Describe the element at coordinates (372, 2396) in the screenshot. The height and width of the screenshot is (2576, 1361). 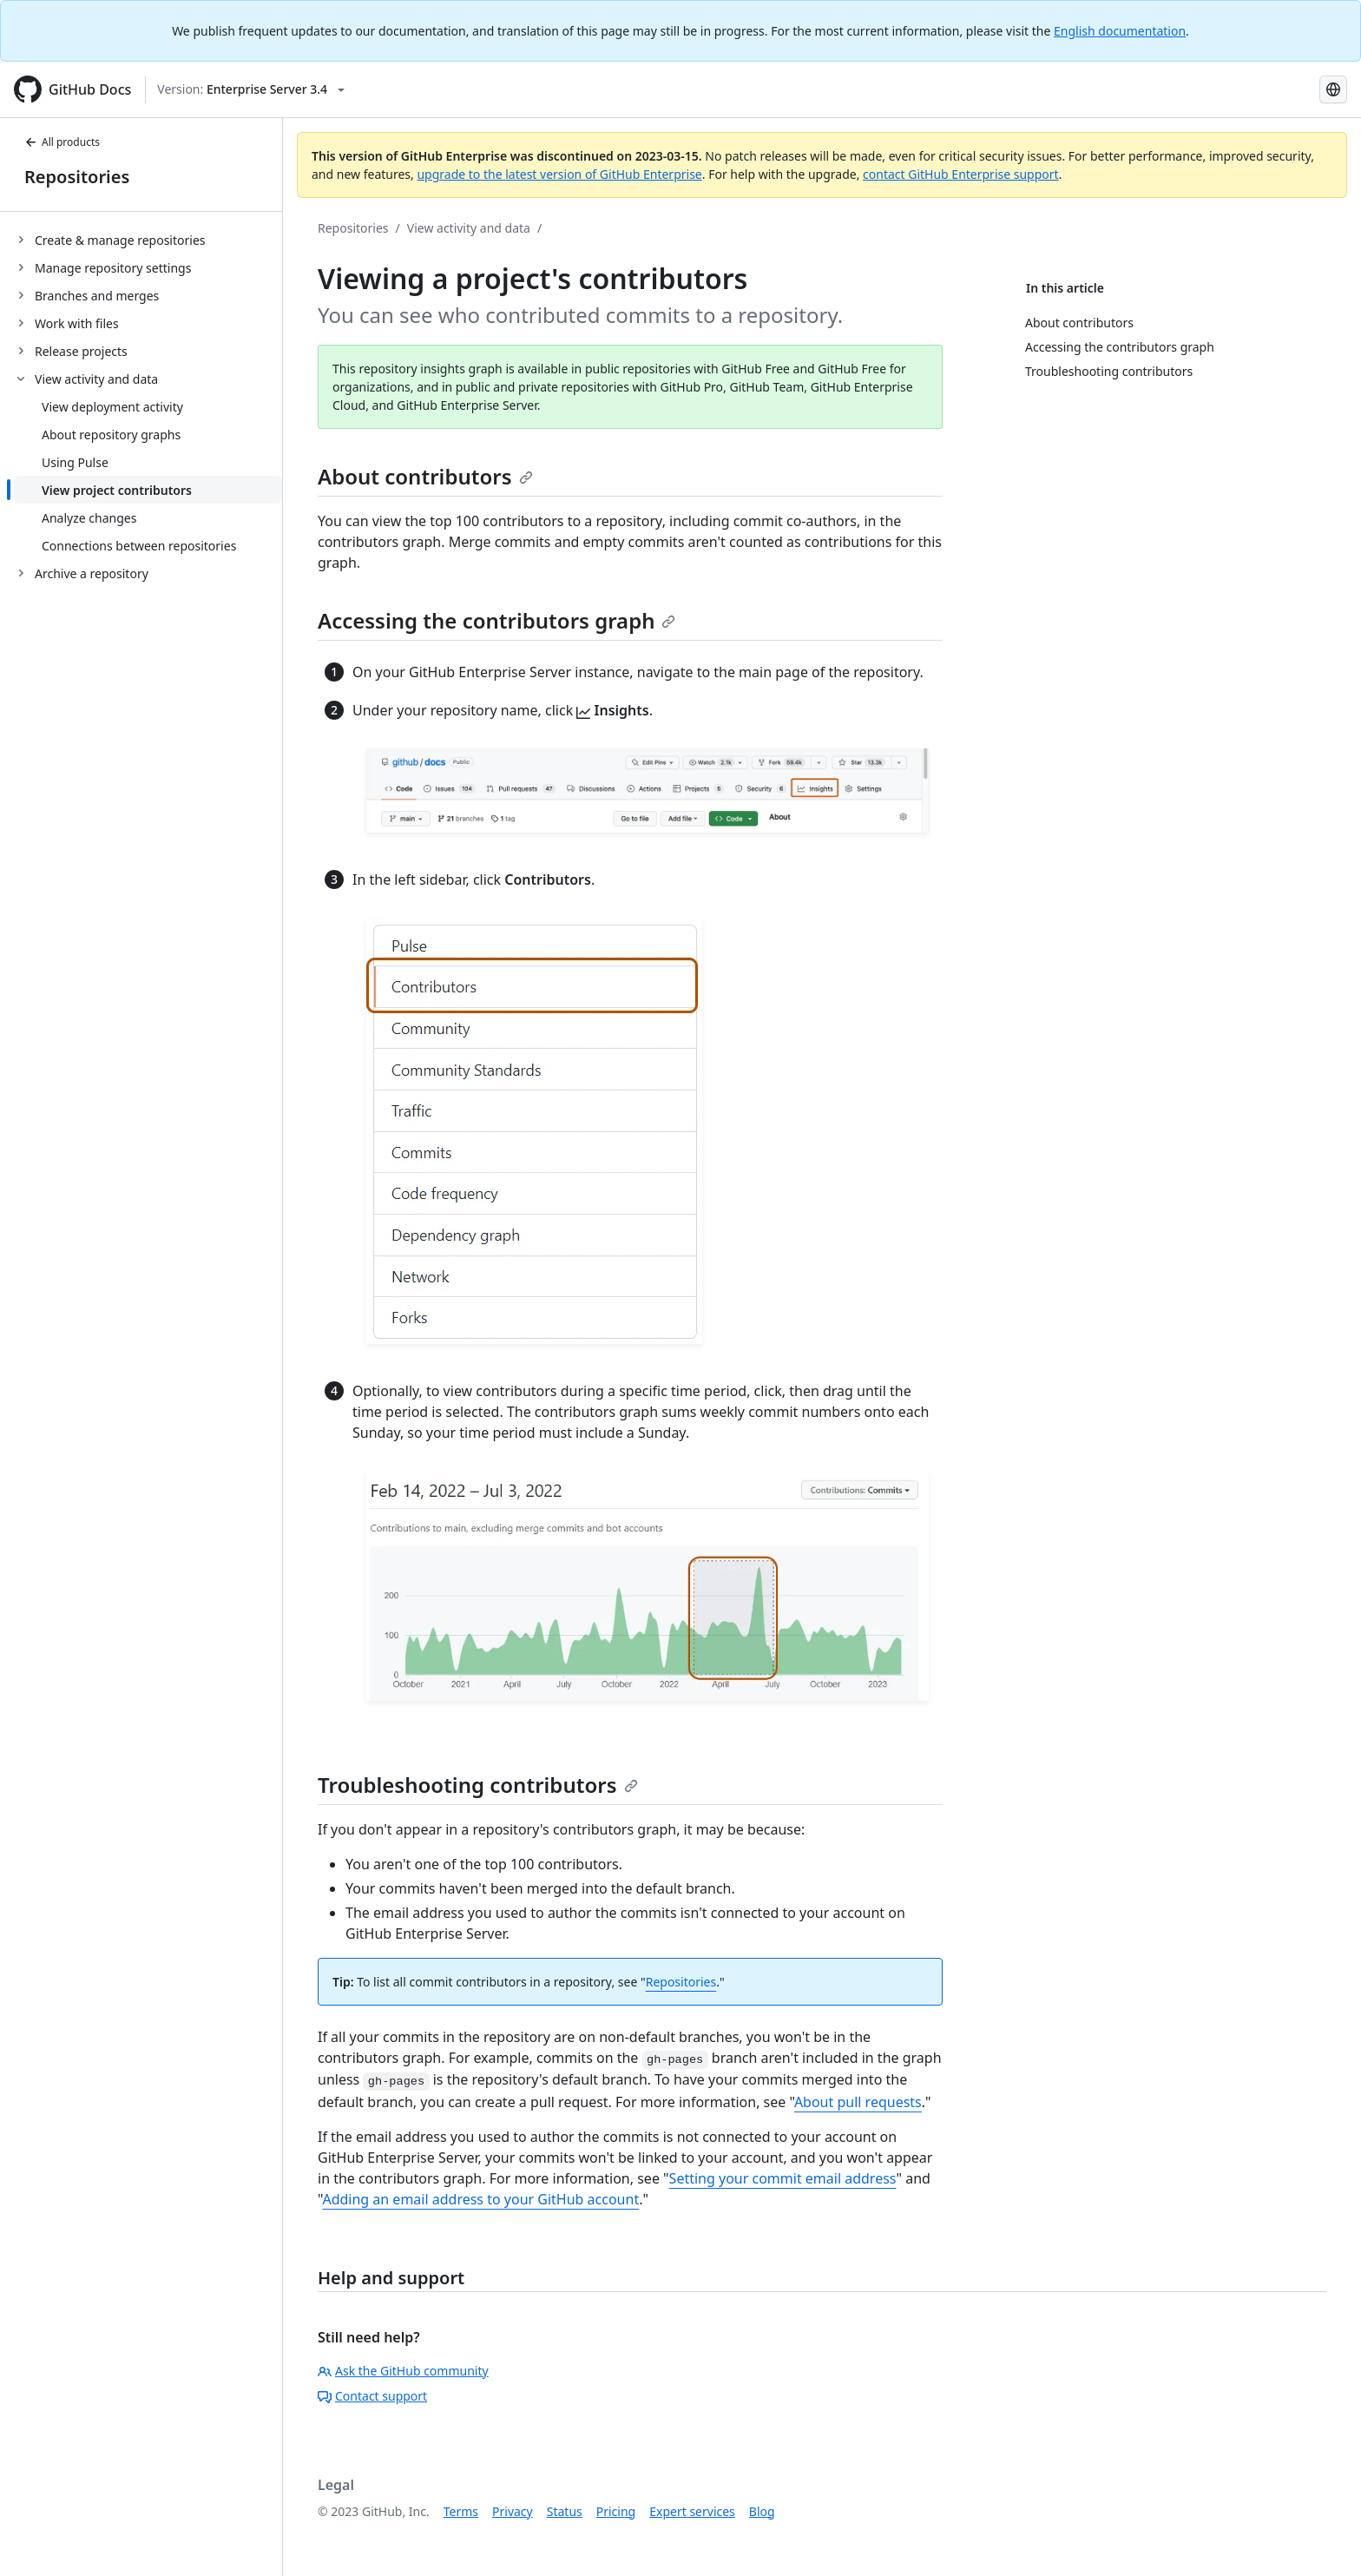
I see `Contact support` at that location.